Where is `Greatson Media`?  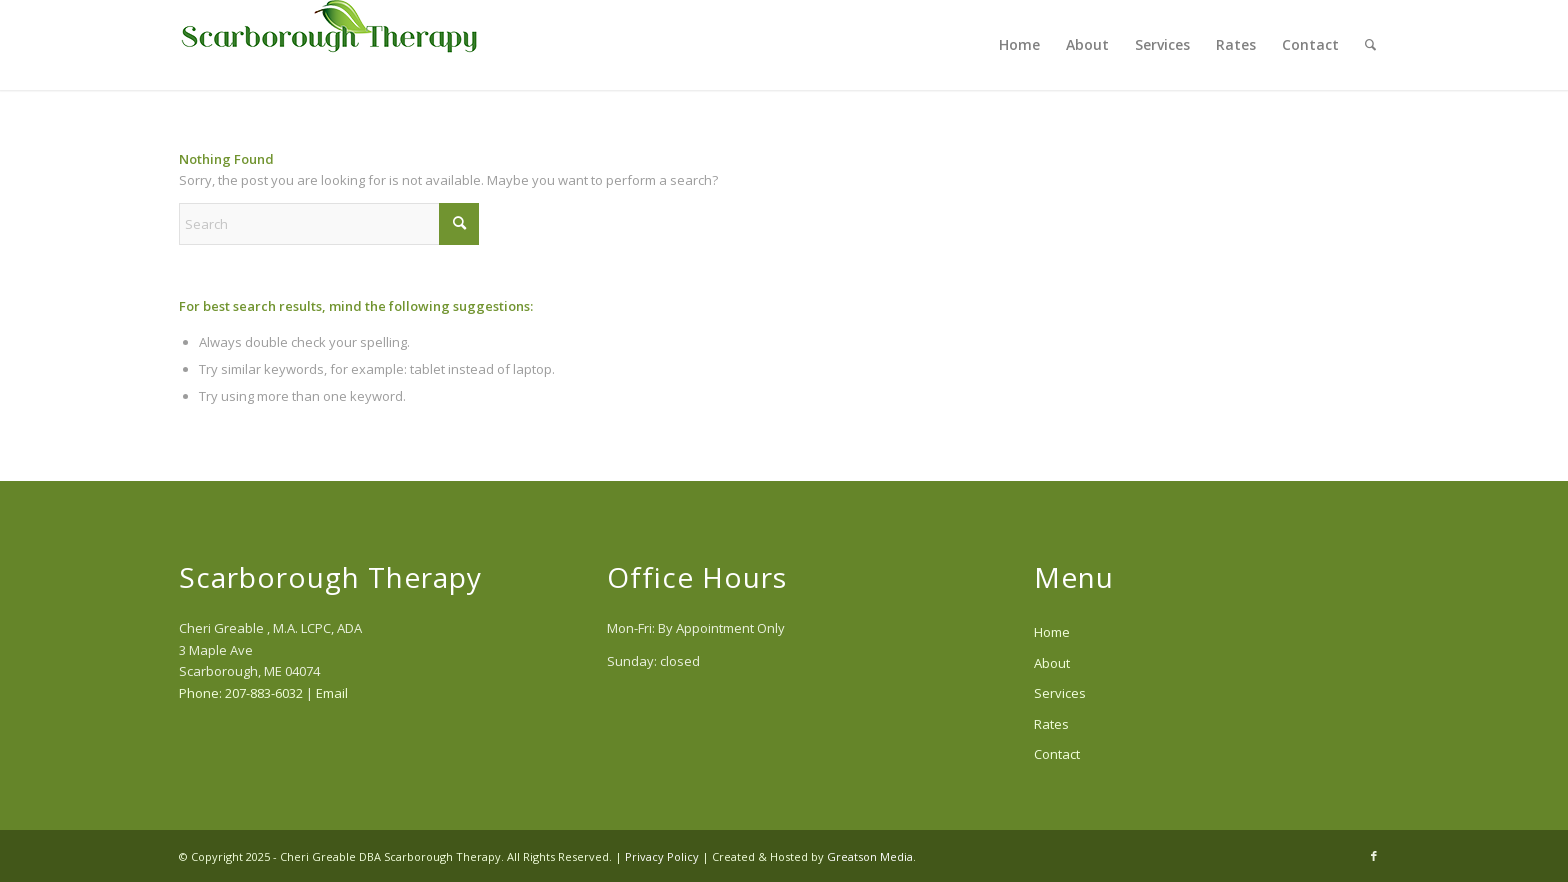
Greatson Media is located at coordinates (870, 856).